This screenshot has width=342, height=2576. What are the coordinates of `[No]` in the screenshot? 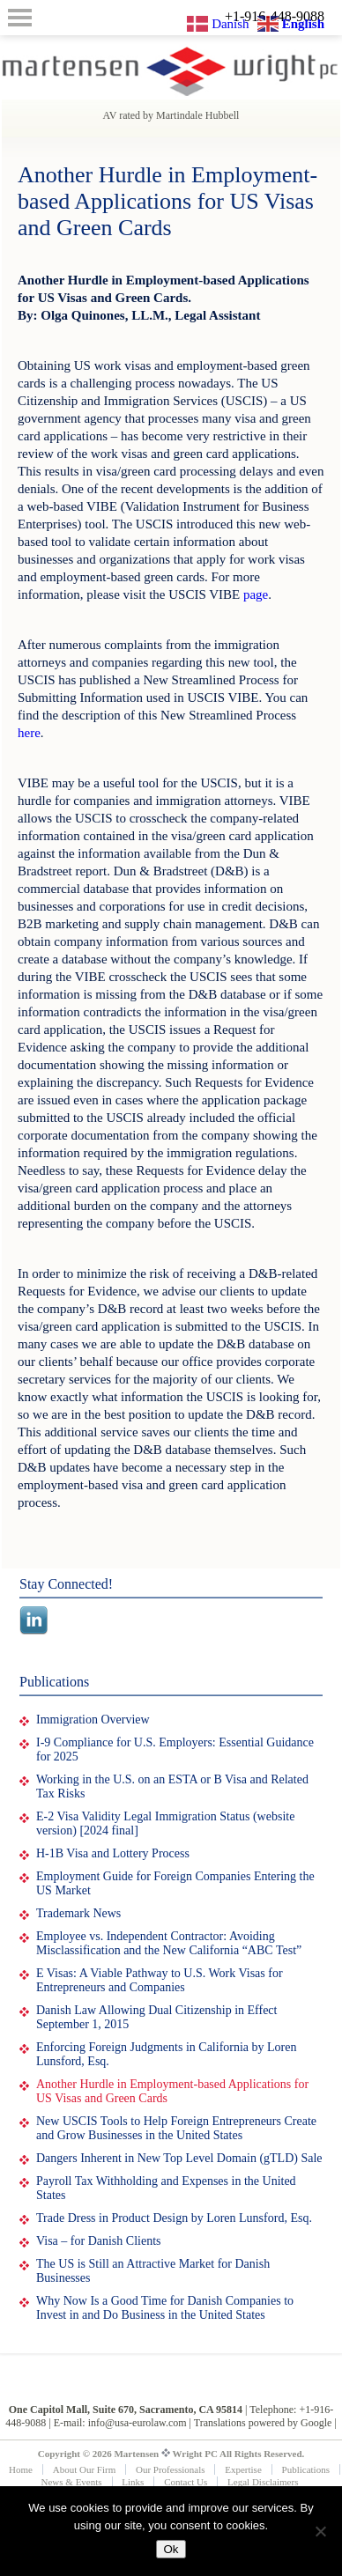 It's located at (320, 2531).